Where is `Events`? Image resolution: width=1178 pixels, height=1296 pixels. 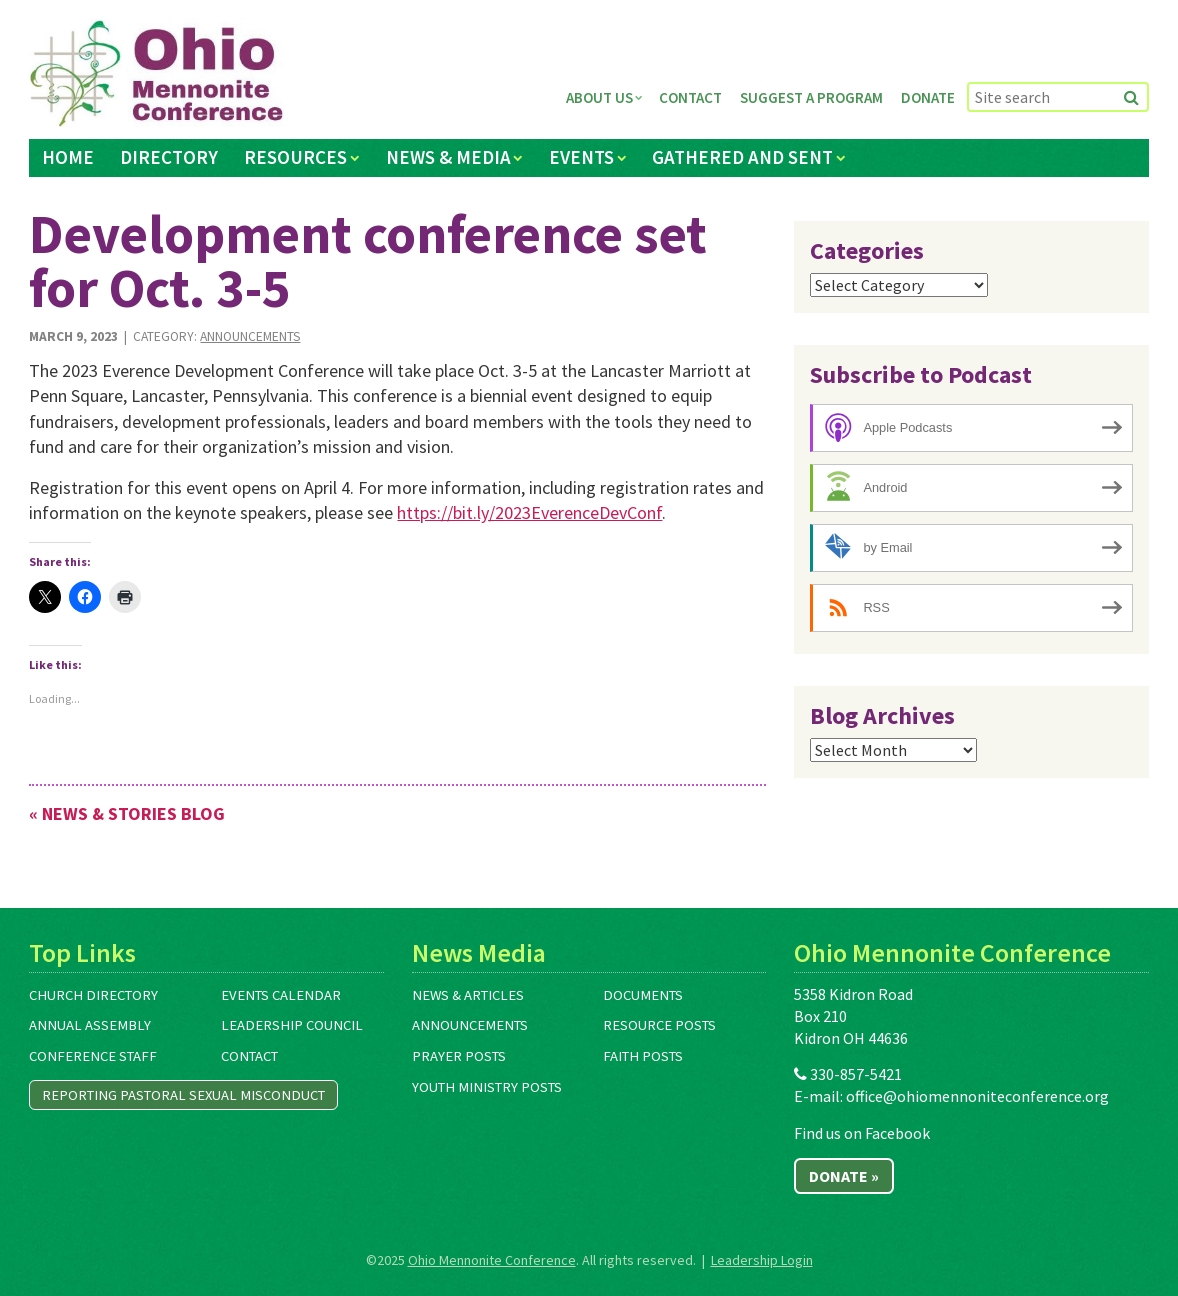 Events is located at coordinates (581, 157).